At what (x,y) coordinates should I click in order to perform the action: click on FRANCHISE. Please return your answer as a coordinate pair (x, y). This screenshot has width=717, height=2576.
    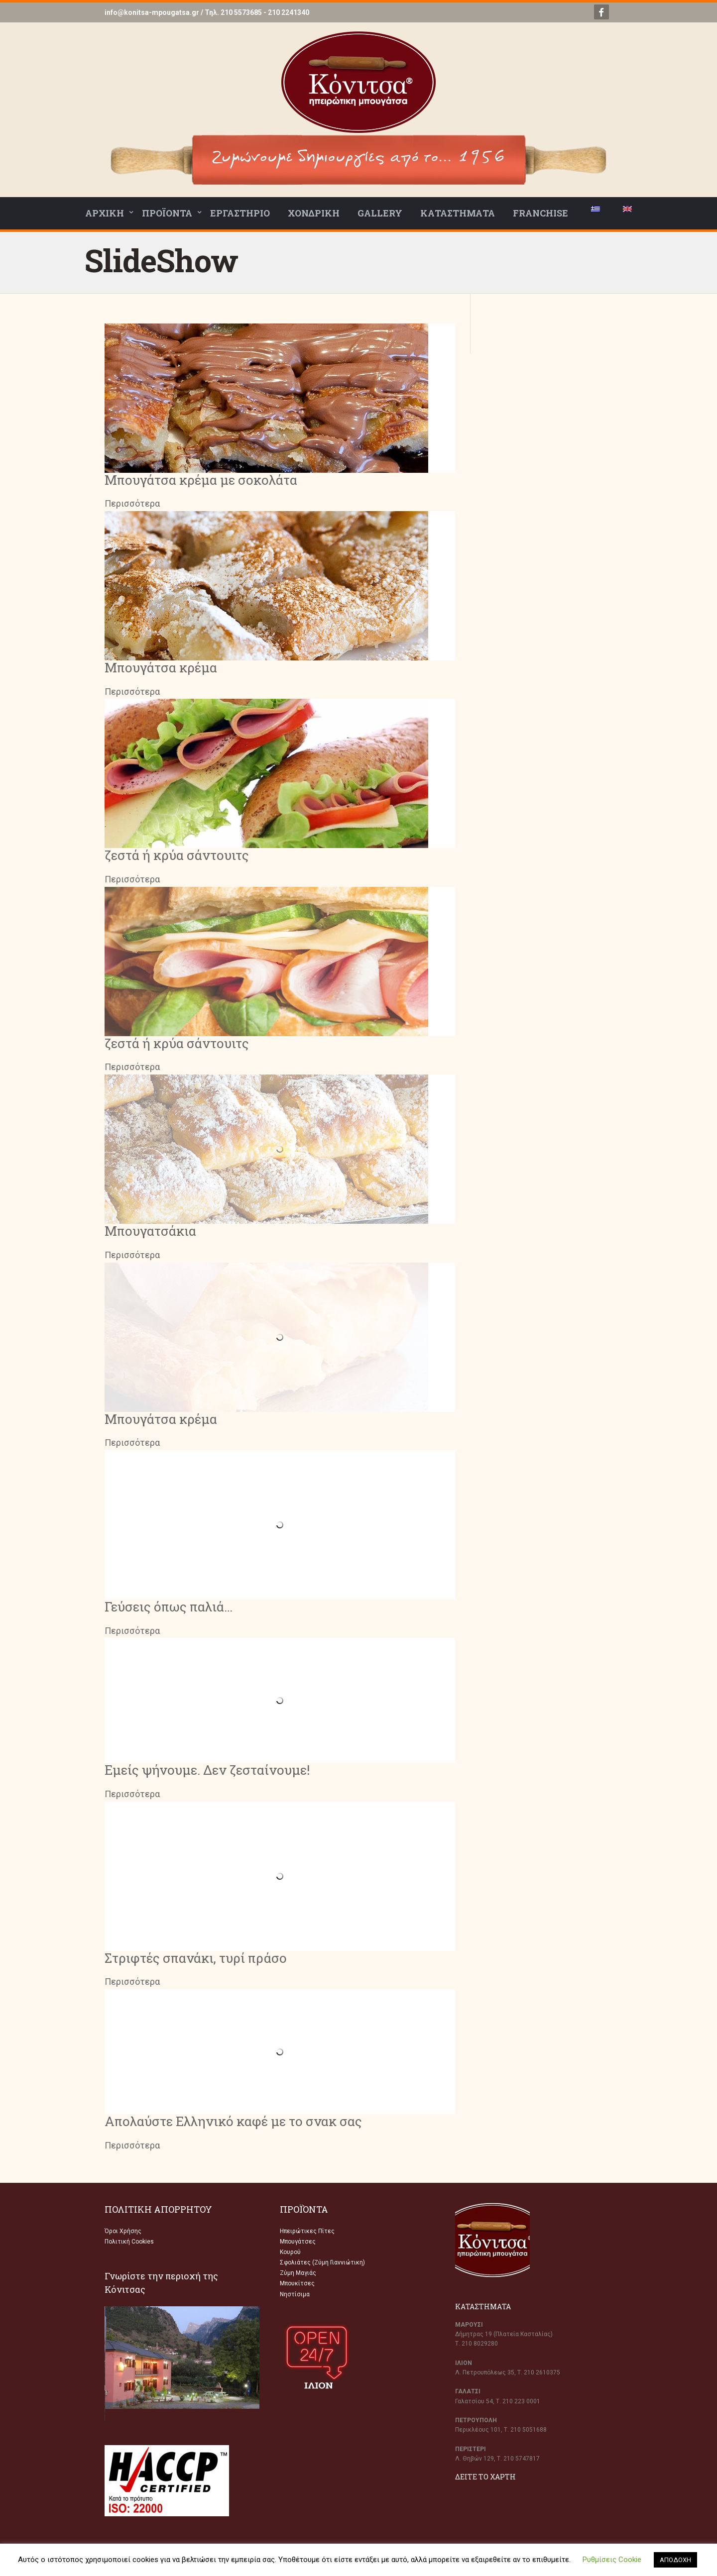
    Looking at the image, I should click on (540, 213).